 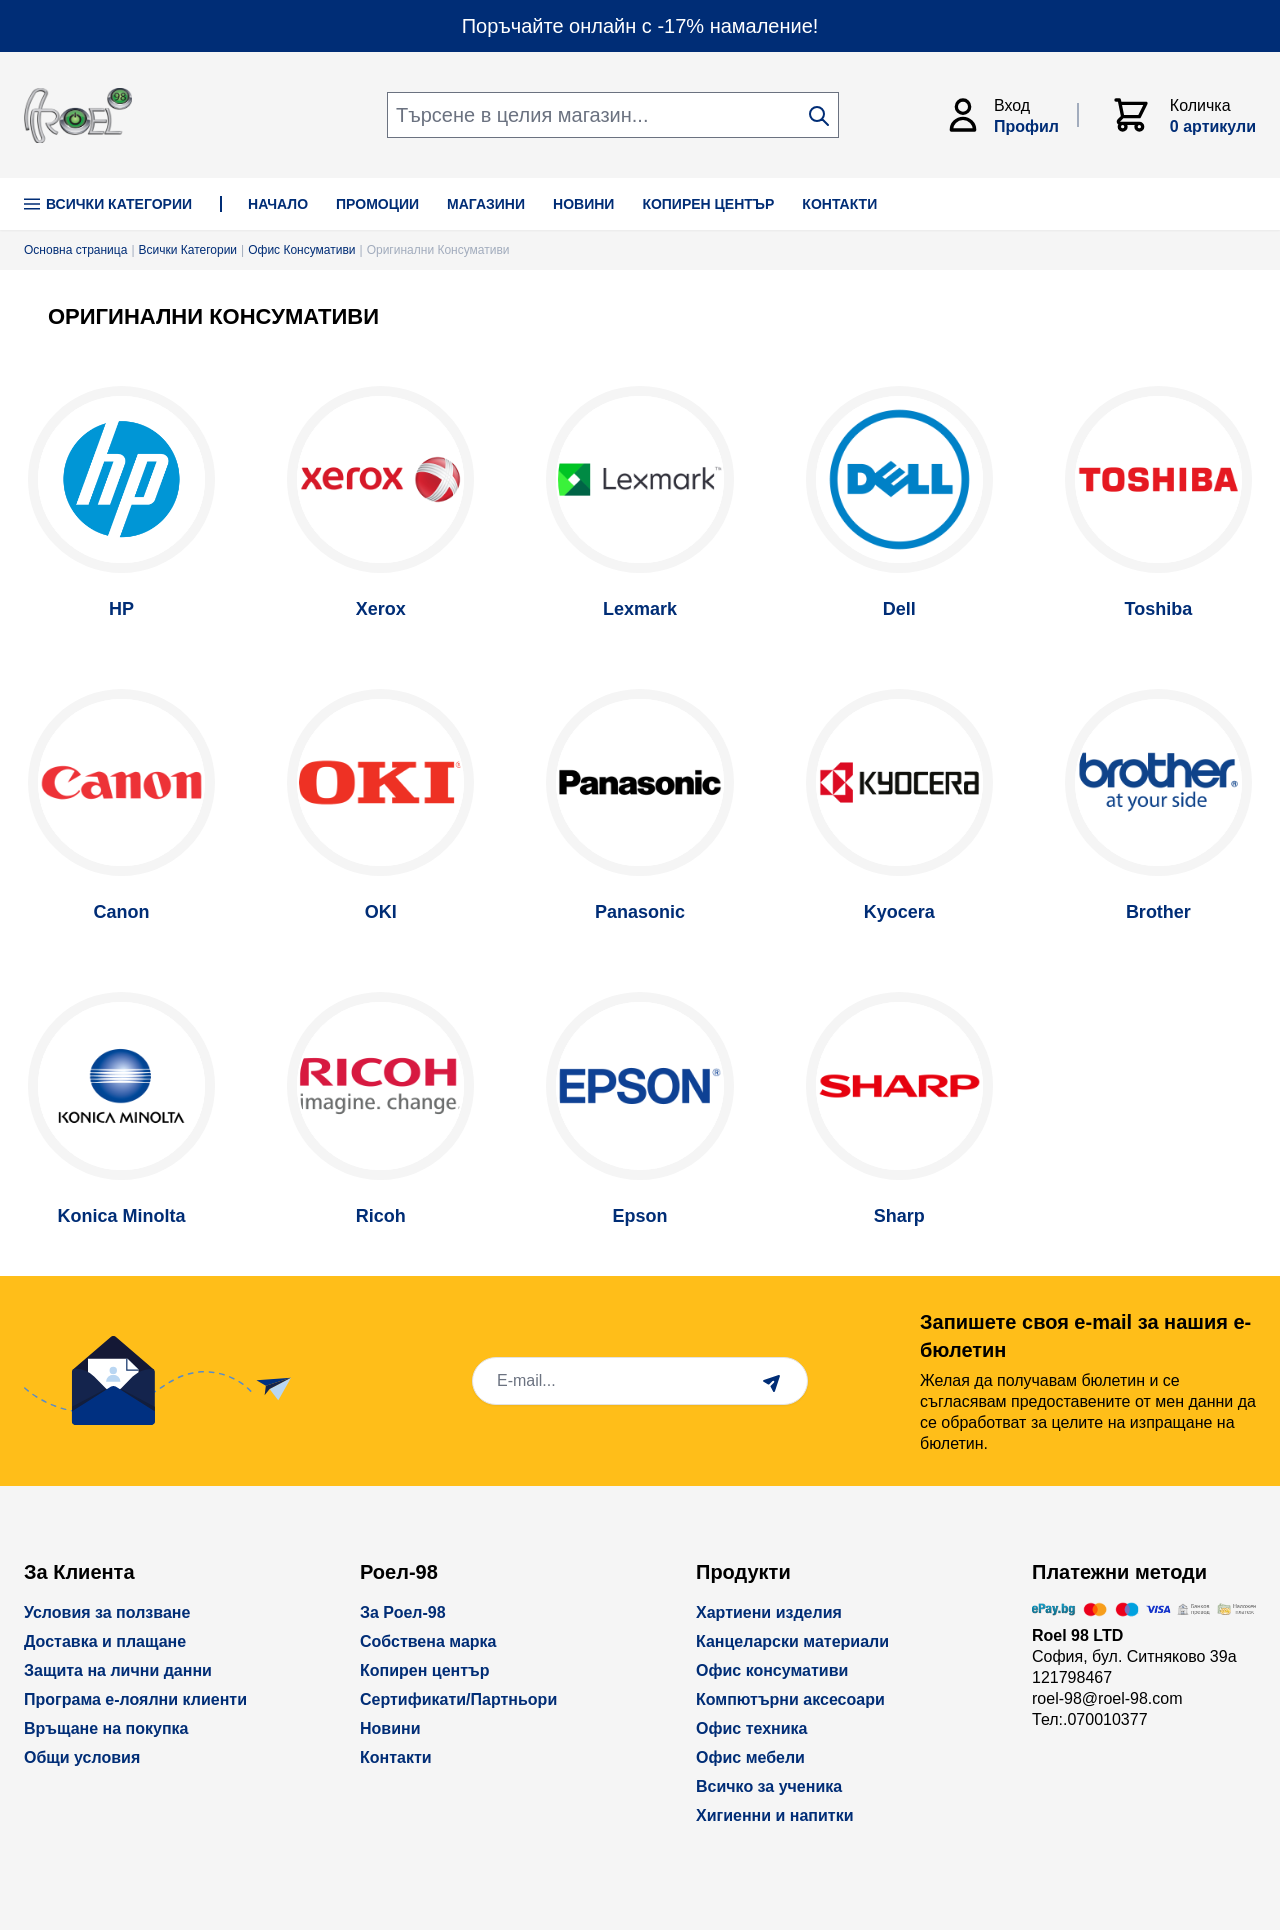 What do you see at coordinates (819, 116) in the screenshot?
I see `[Search]` at bounding box center [819, 116].